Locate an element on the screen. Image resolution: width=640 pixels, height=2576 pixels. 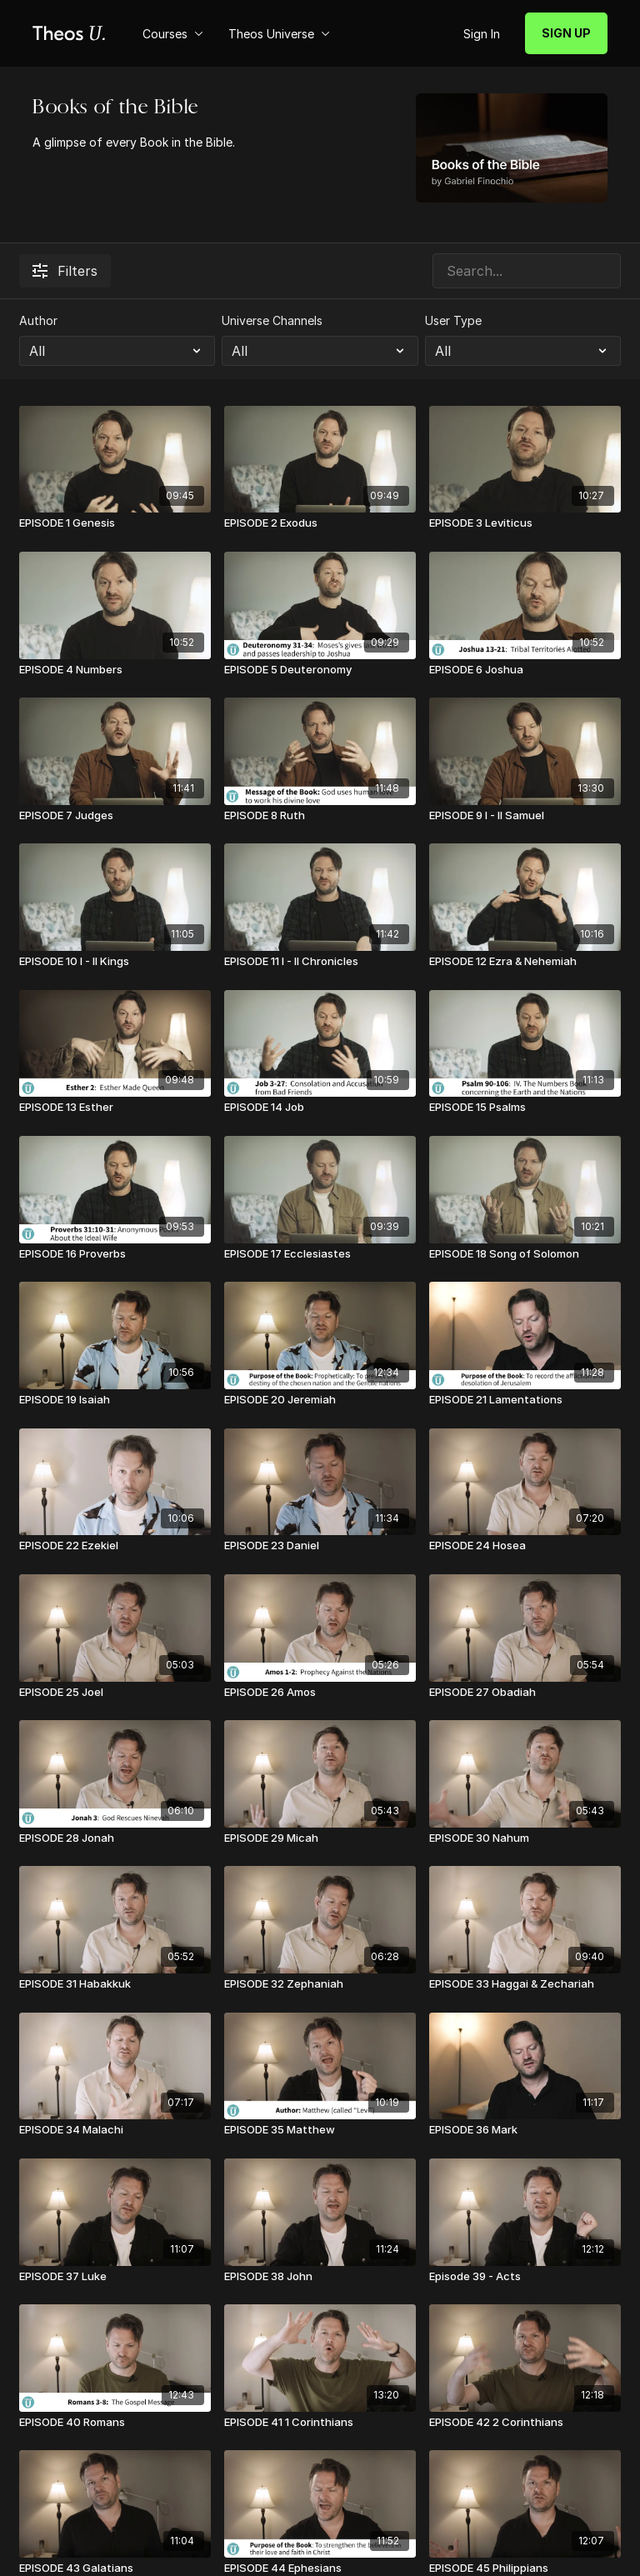
[EPISODE 8 Ruth] is located at coordinates (320, 816).